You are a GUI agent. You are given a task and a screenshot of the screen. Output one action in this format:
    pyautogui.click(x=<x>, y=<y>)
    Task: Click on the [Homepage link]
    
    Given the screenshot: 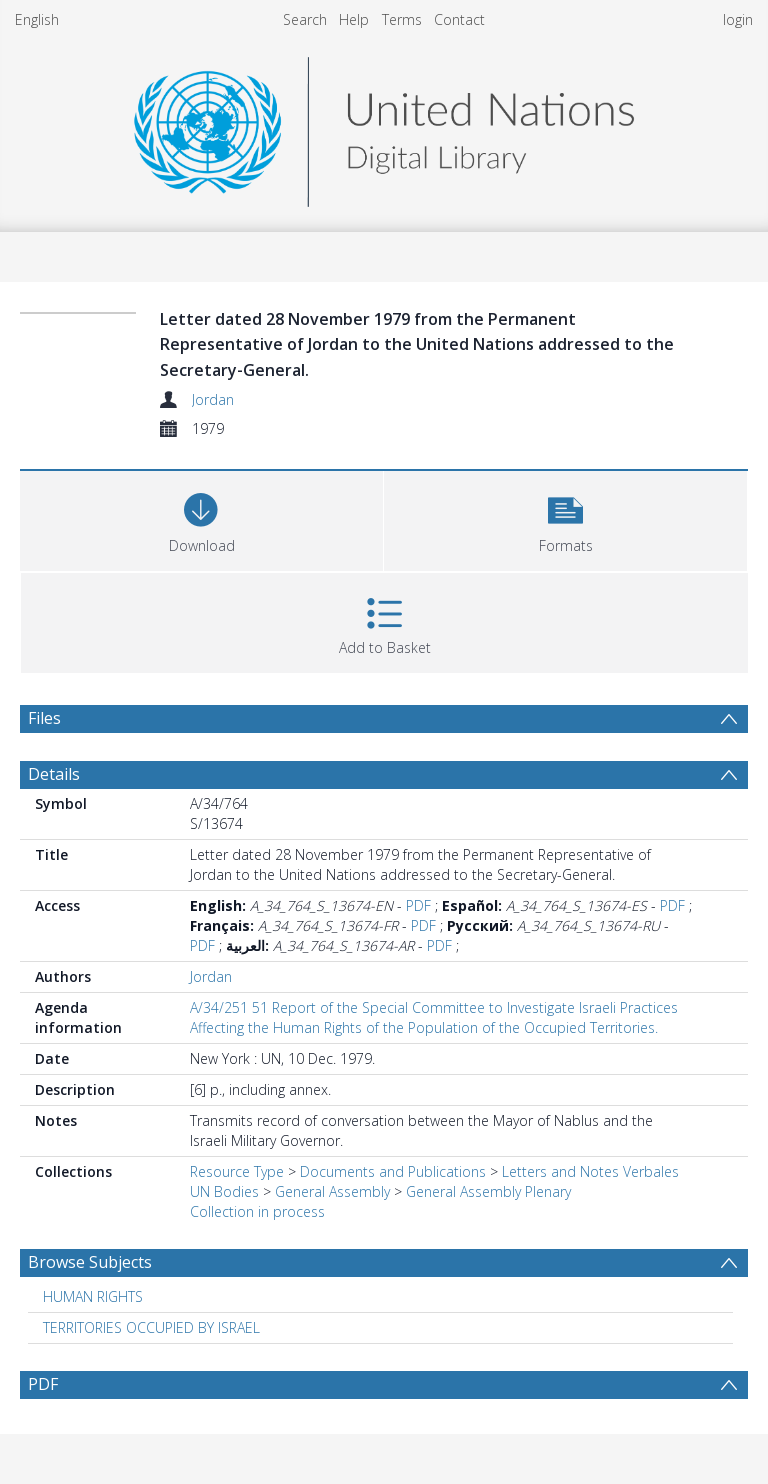 What is the action you would take?
    pyautogui.click(x=384, y=126)
    